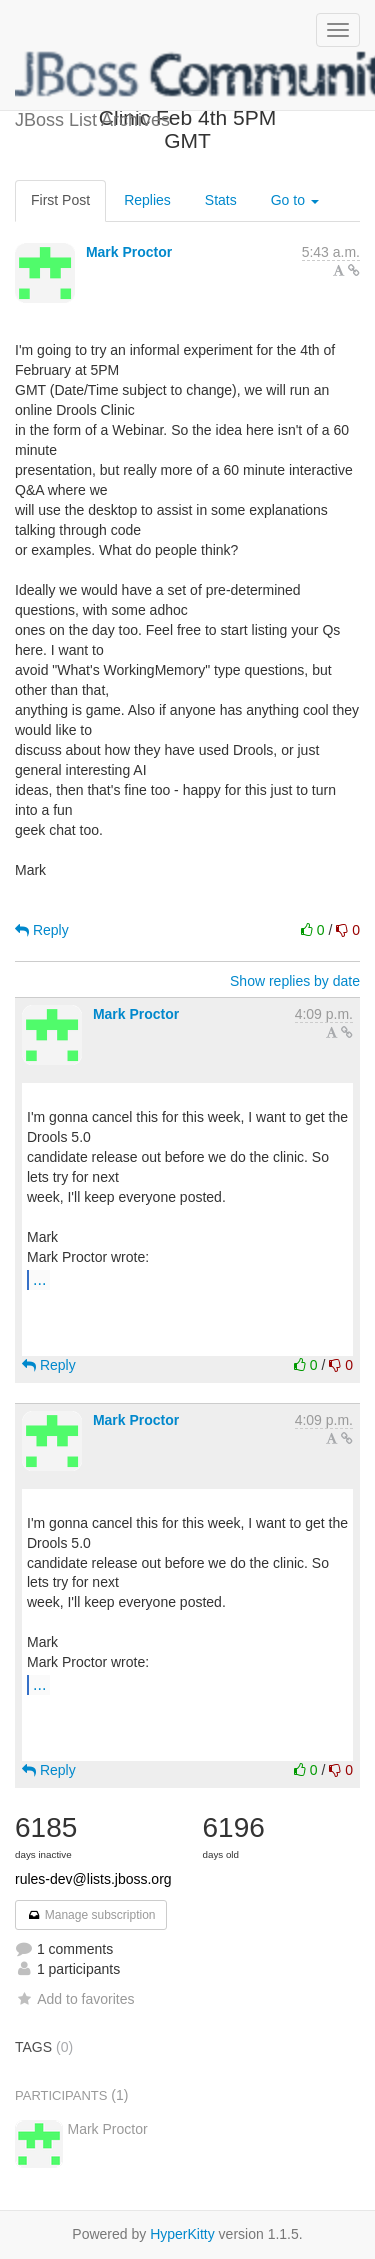 This screenshot has height=2259, width=375. I want to click on ..., so click(39, 1279).